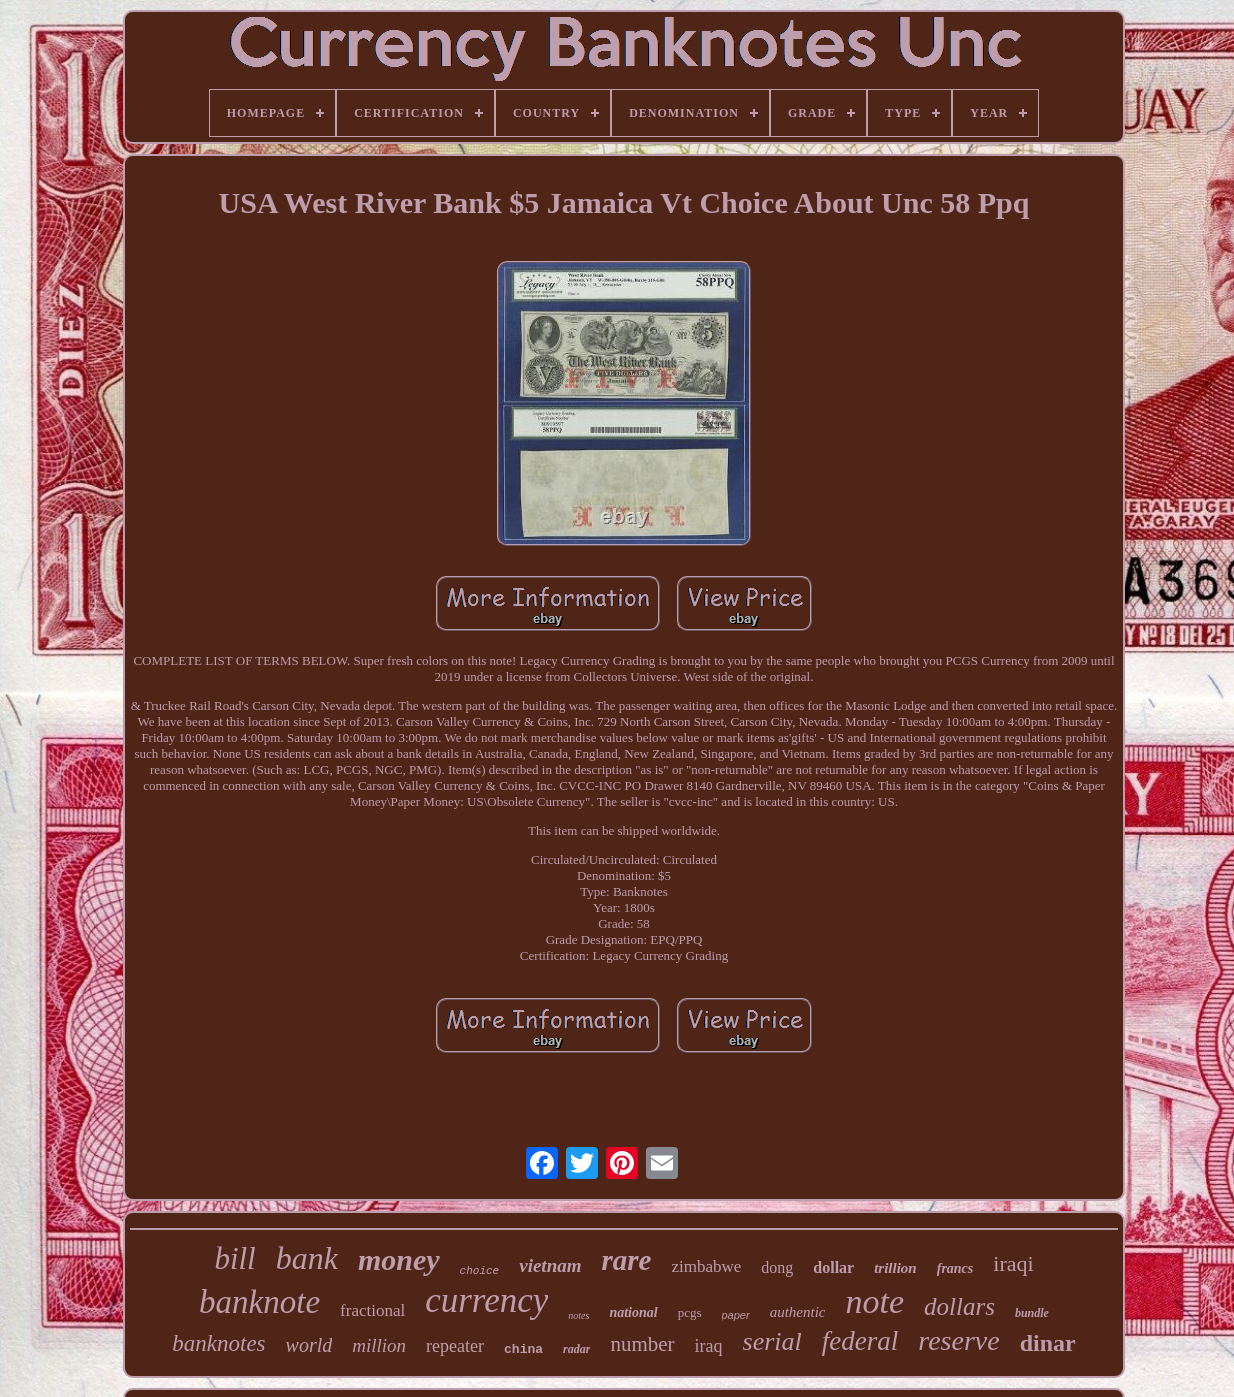  I want to click on authentic, so click(798, 1312).